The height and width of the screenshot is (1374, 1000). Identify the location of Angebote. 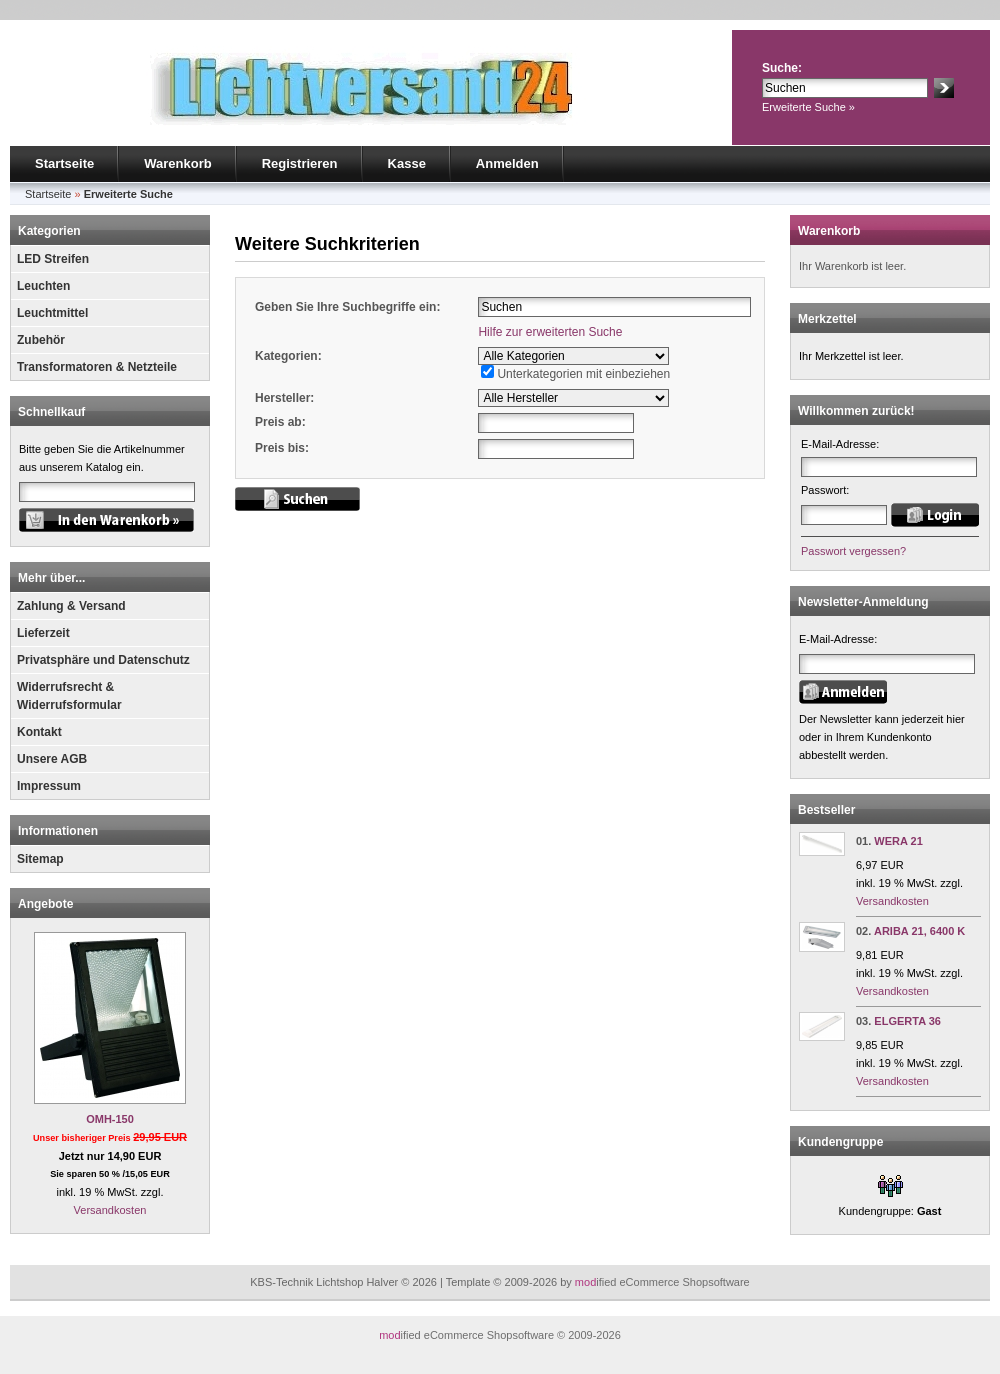
(45, 904).